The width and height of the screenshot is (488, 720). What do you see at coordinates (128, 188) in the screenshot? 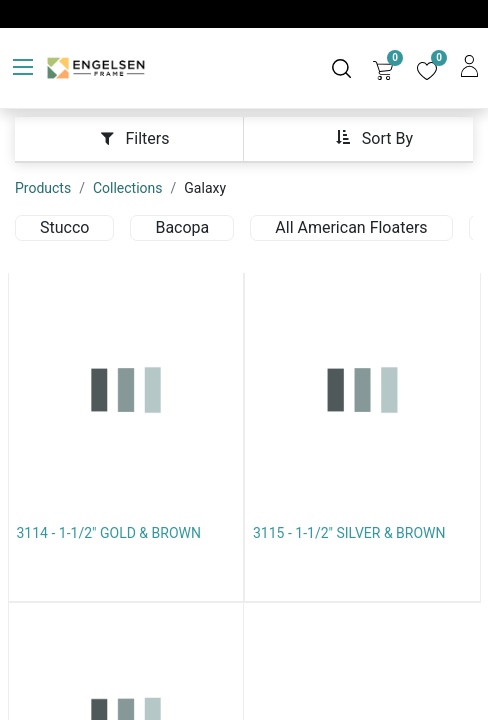
I see `Collections` at bounding box center [128, 188].